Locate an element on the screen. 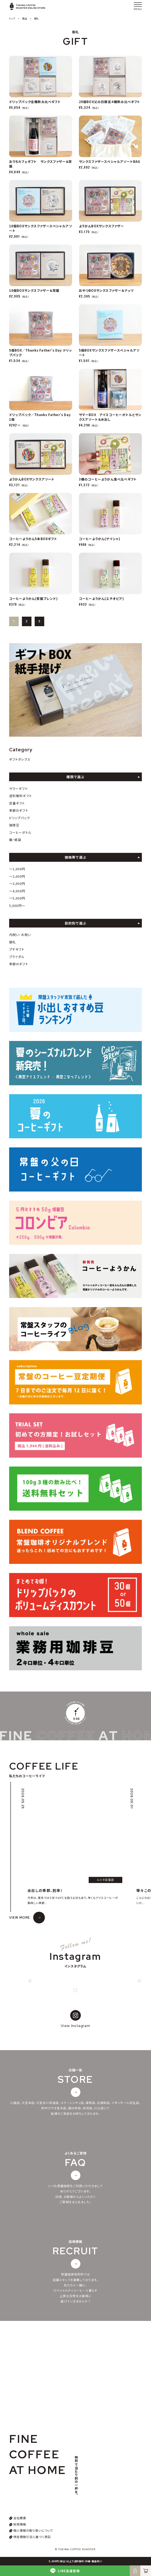  個人情報の取り扱いについて is located at coordinates (33, 2530).